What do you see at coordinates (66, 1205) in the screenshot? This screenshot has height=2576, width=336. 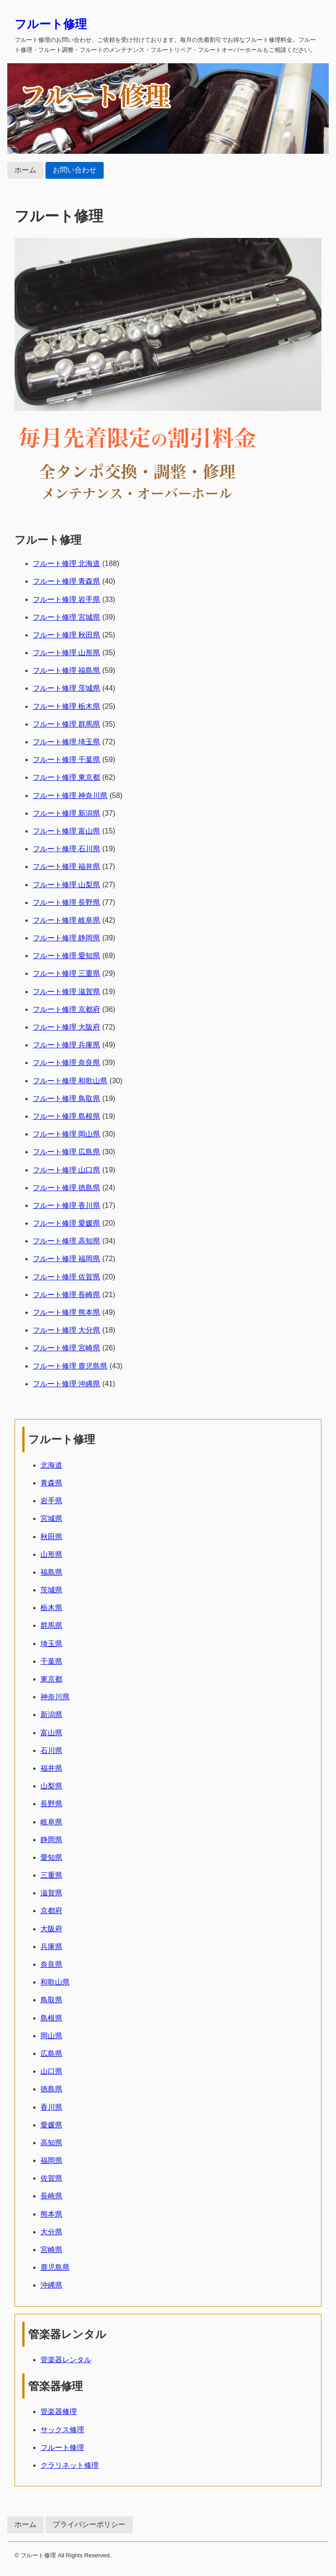 I see `フルート修理 香川県` at bounding box center [66, 1205].